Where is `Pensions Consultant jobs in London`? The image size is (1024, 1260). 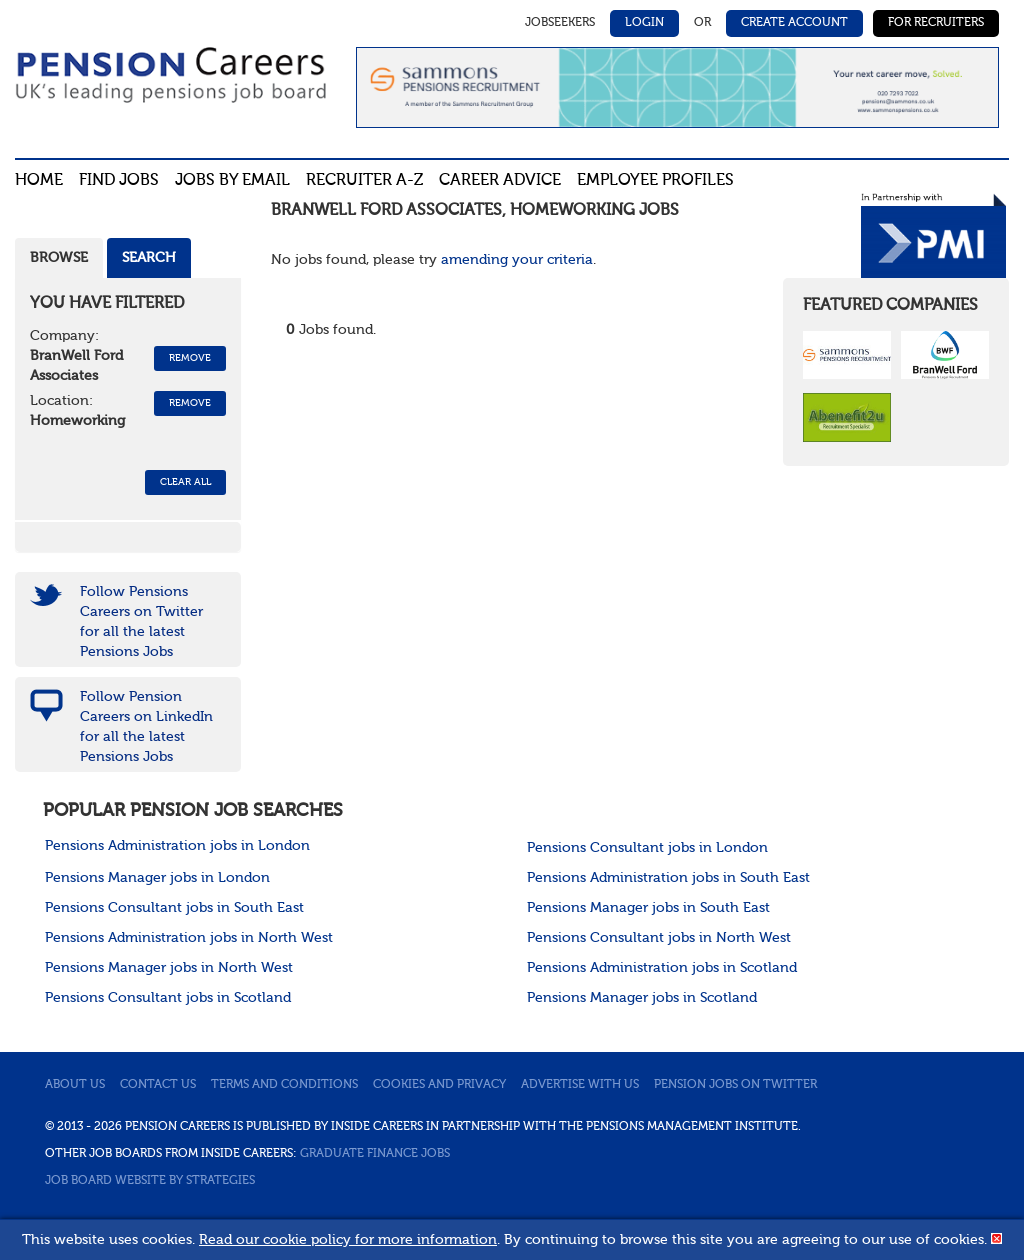 Pensions Consultant jobs in London is located at coordinates (647, 848).